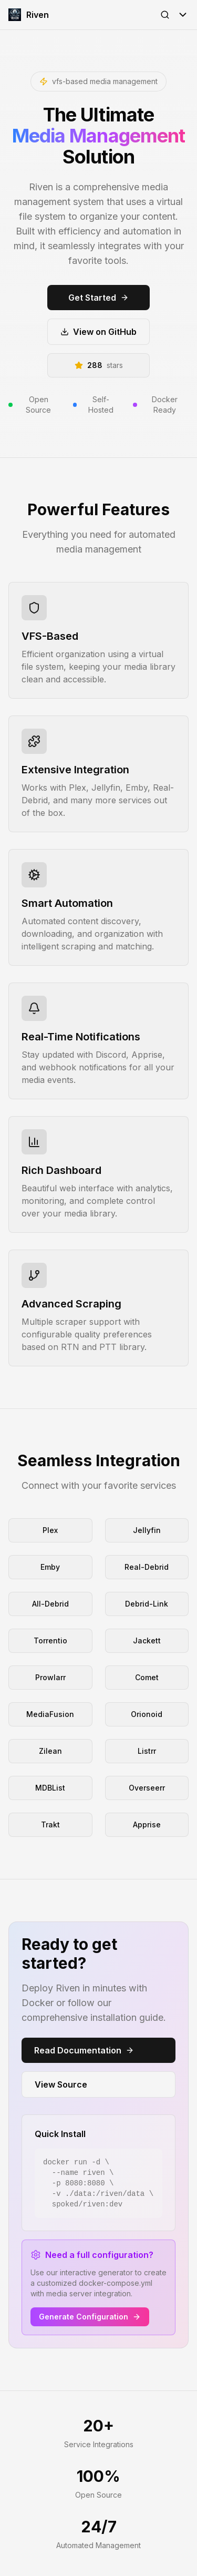 The image size is (197, 2576). I want to click on Torrentio, so click(50, 1640).